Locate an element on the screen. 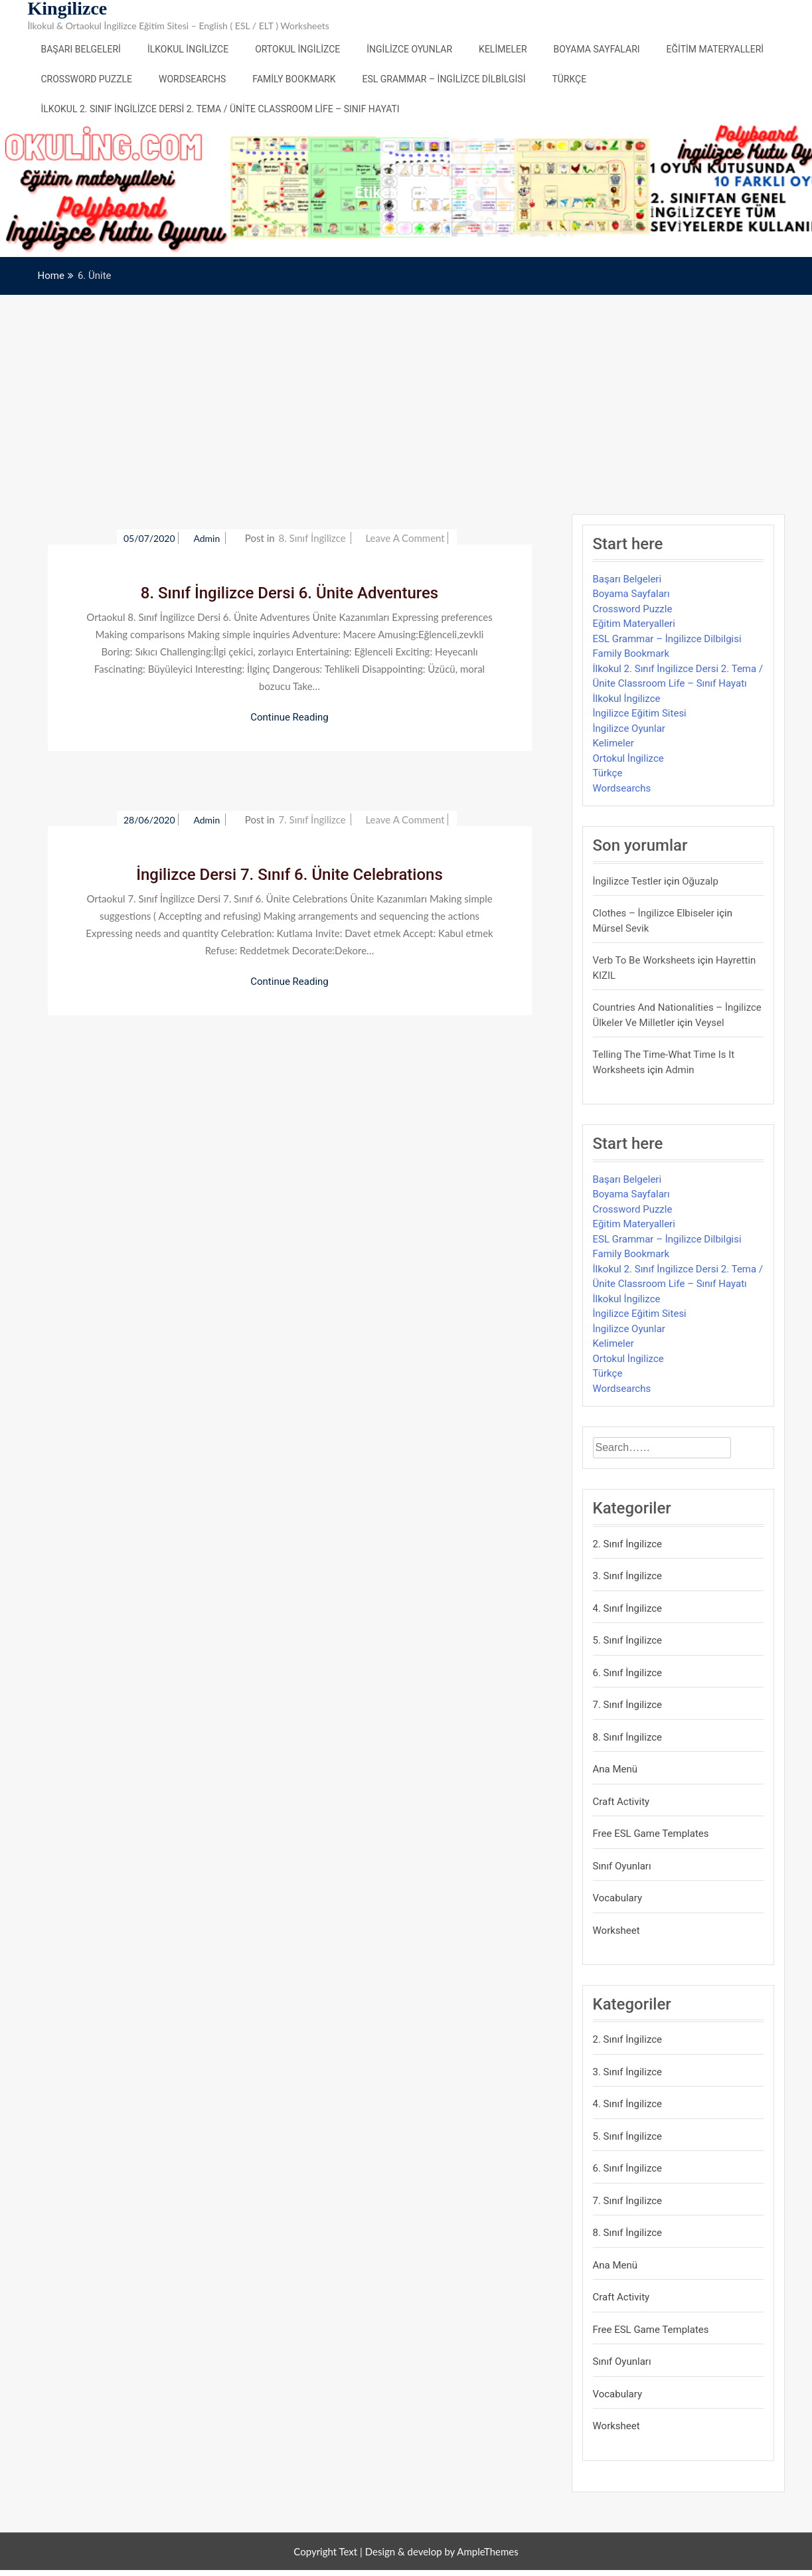 The width and height of the screenshot is (812, 2576). Başarı Belgeleri is located at coordinates (81, 49).